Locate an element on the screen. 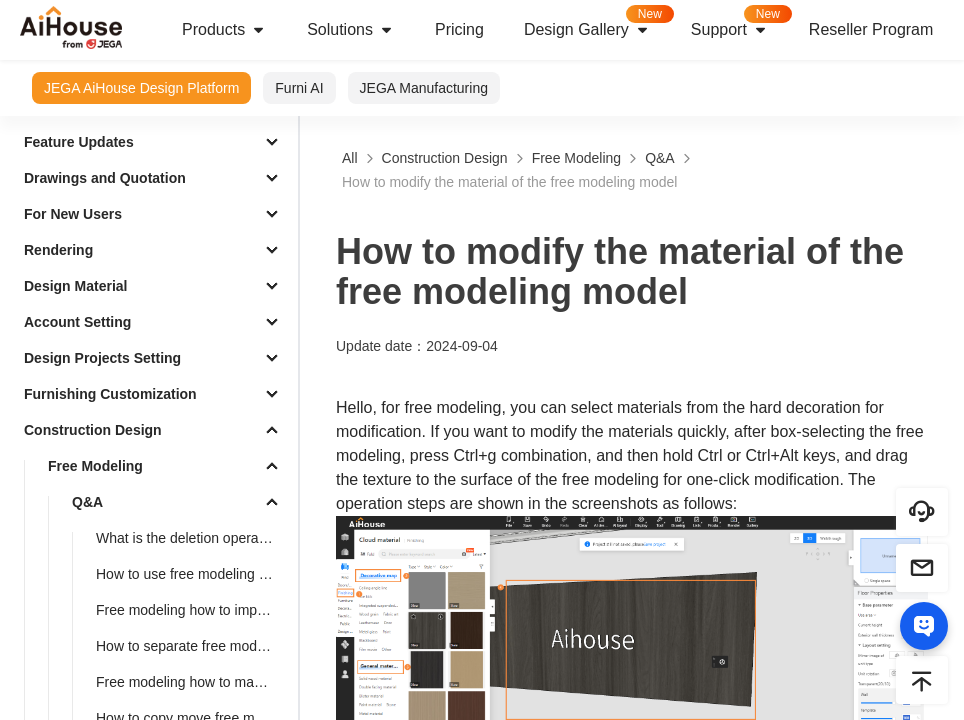  Reseller Program is located at coordinates (871, 29).